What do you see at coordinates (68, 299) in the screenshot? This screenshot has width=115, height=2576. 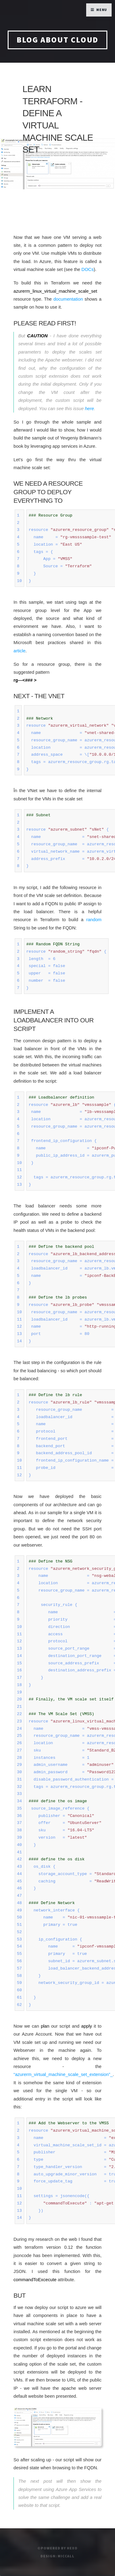 I see `documentation` at bounding box center [68, 299].